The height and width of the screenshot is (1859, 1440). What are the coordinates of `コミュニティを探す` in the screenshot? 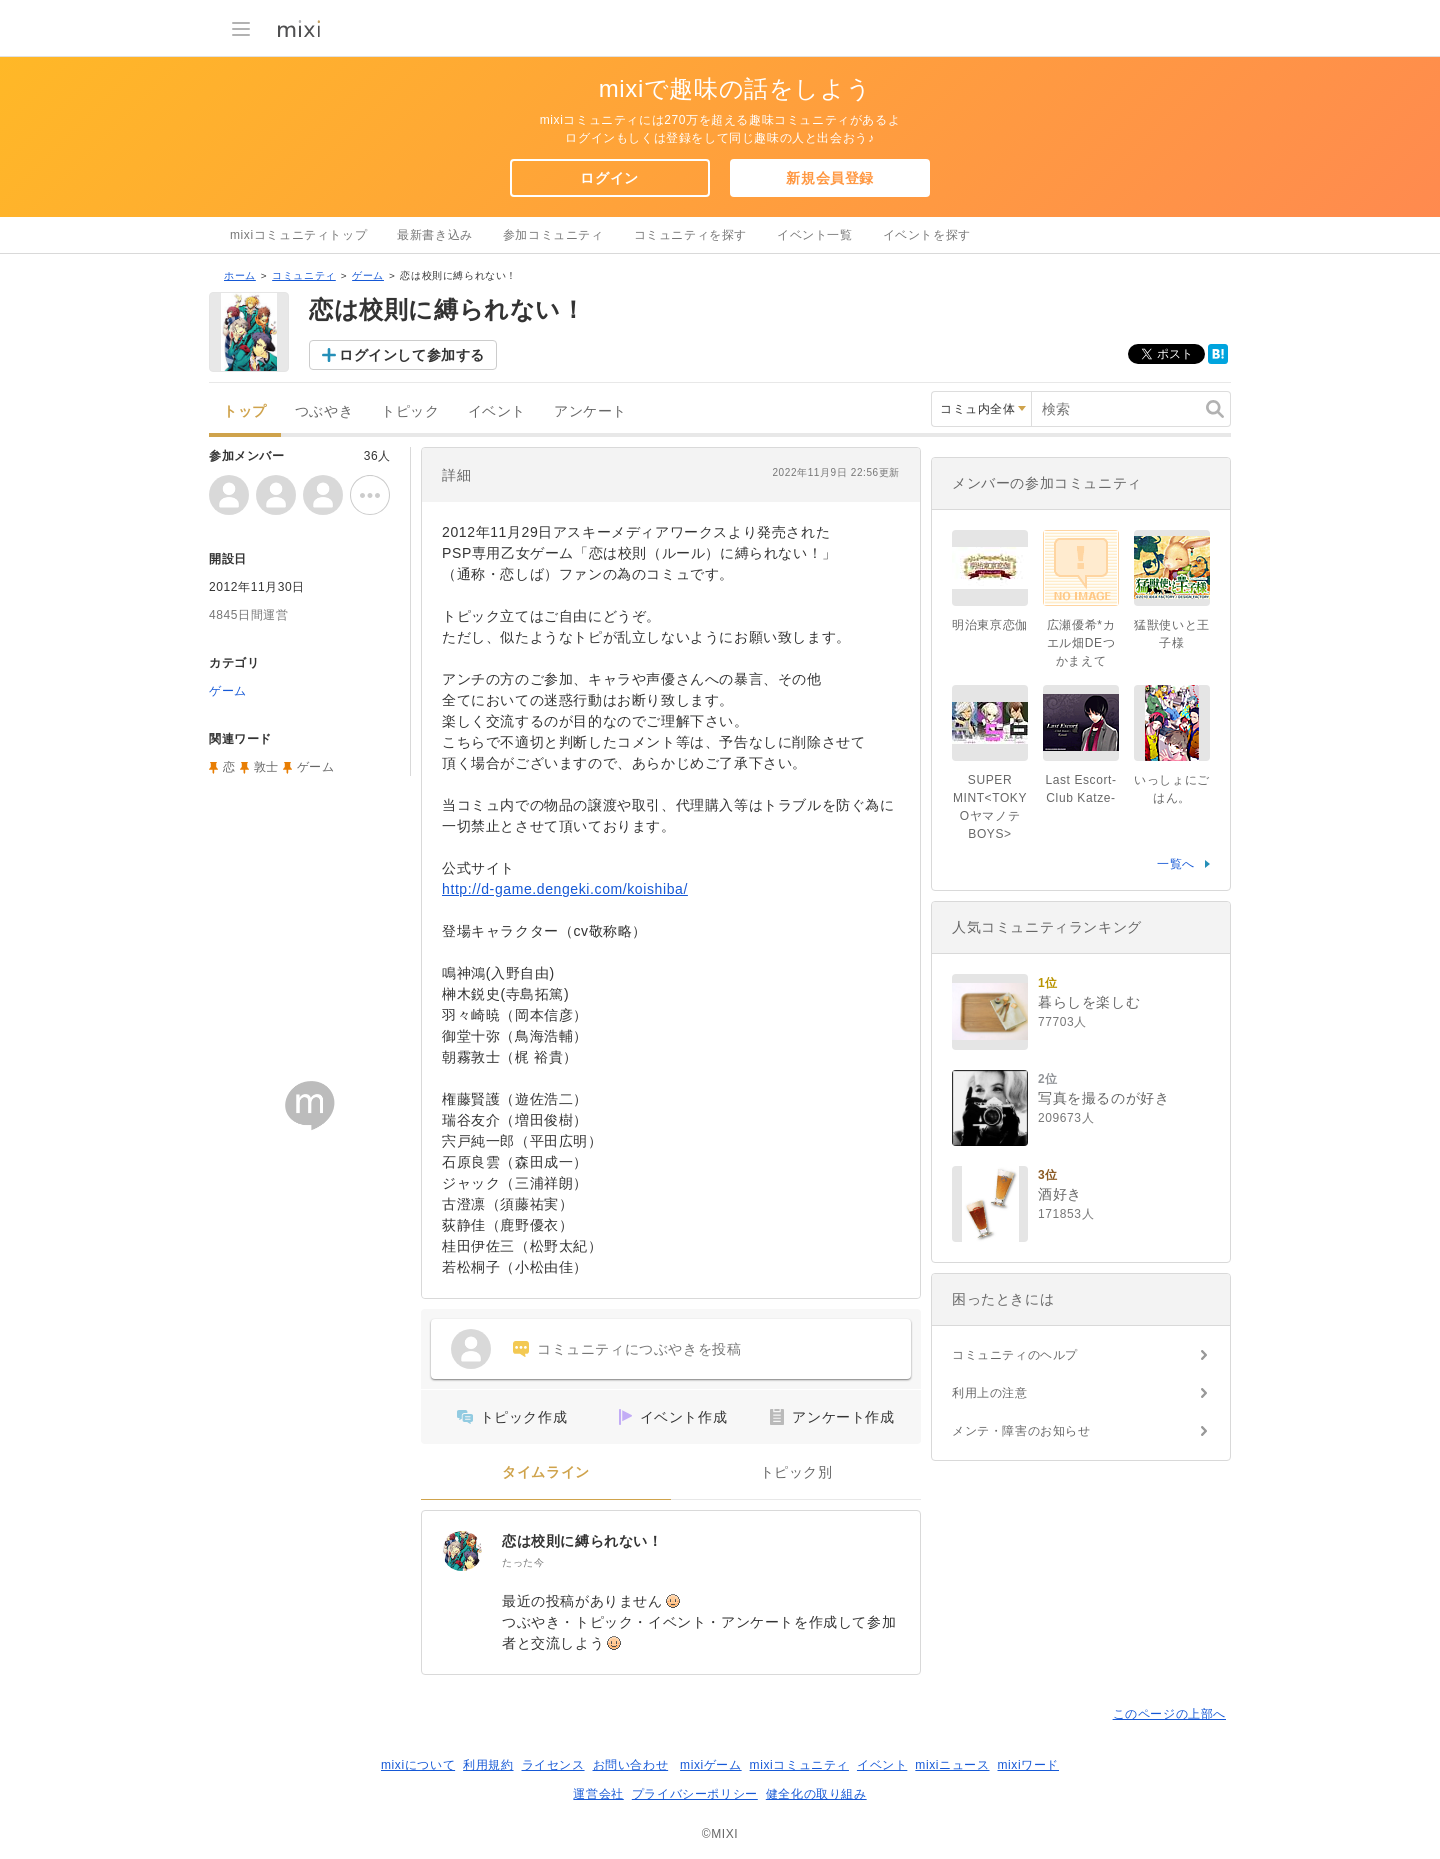 It's located at (690, 235).